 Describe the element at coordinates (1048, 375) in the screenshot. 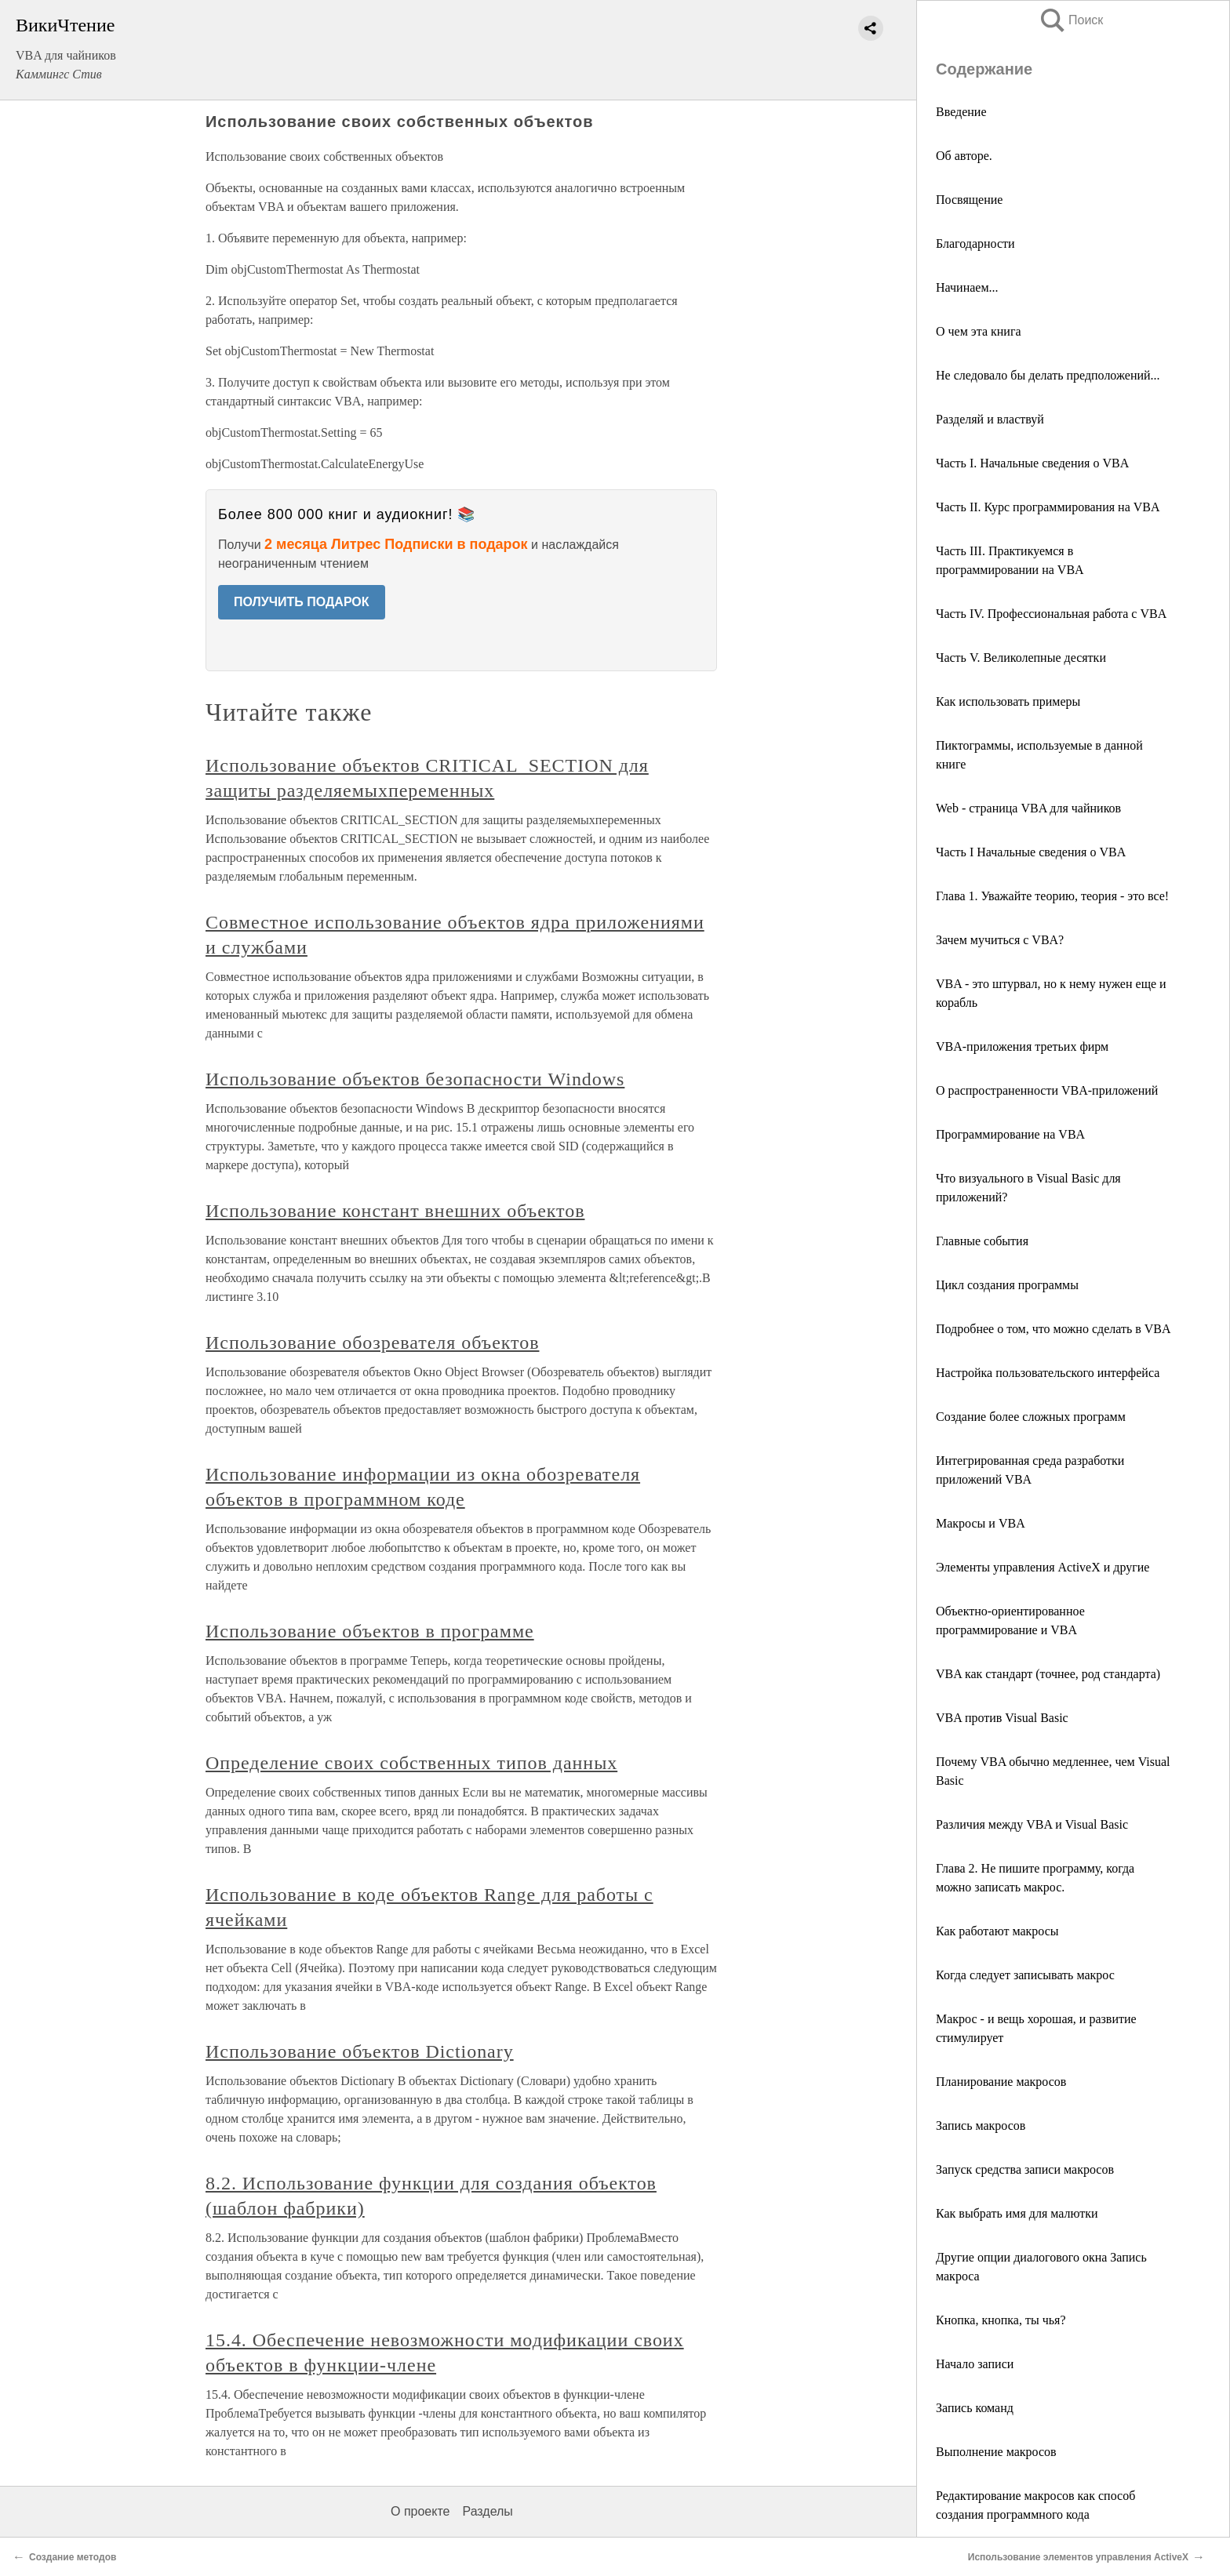

I see `Не следовало бы делать предположений...` at that location.